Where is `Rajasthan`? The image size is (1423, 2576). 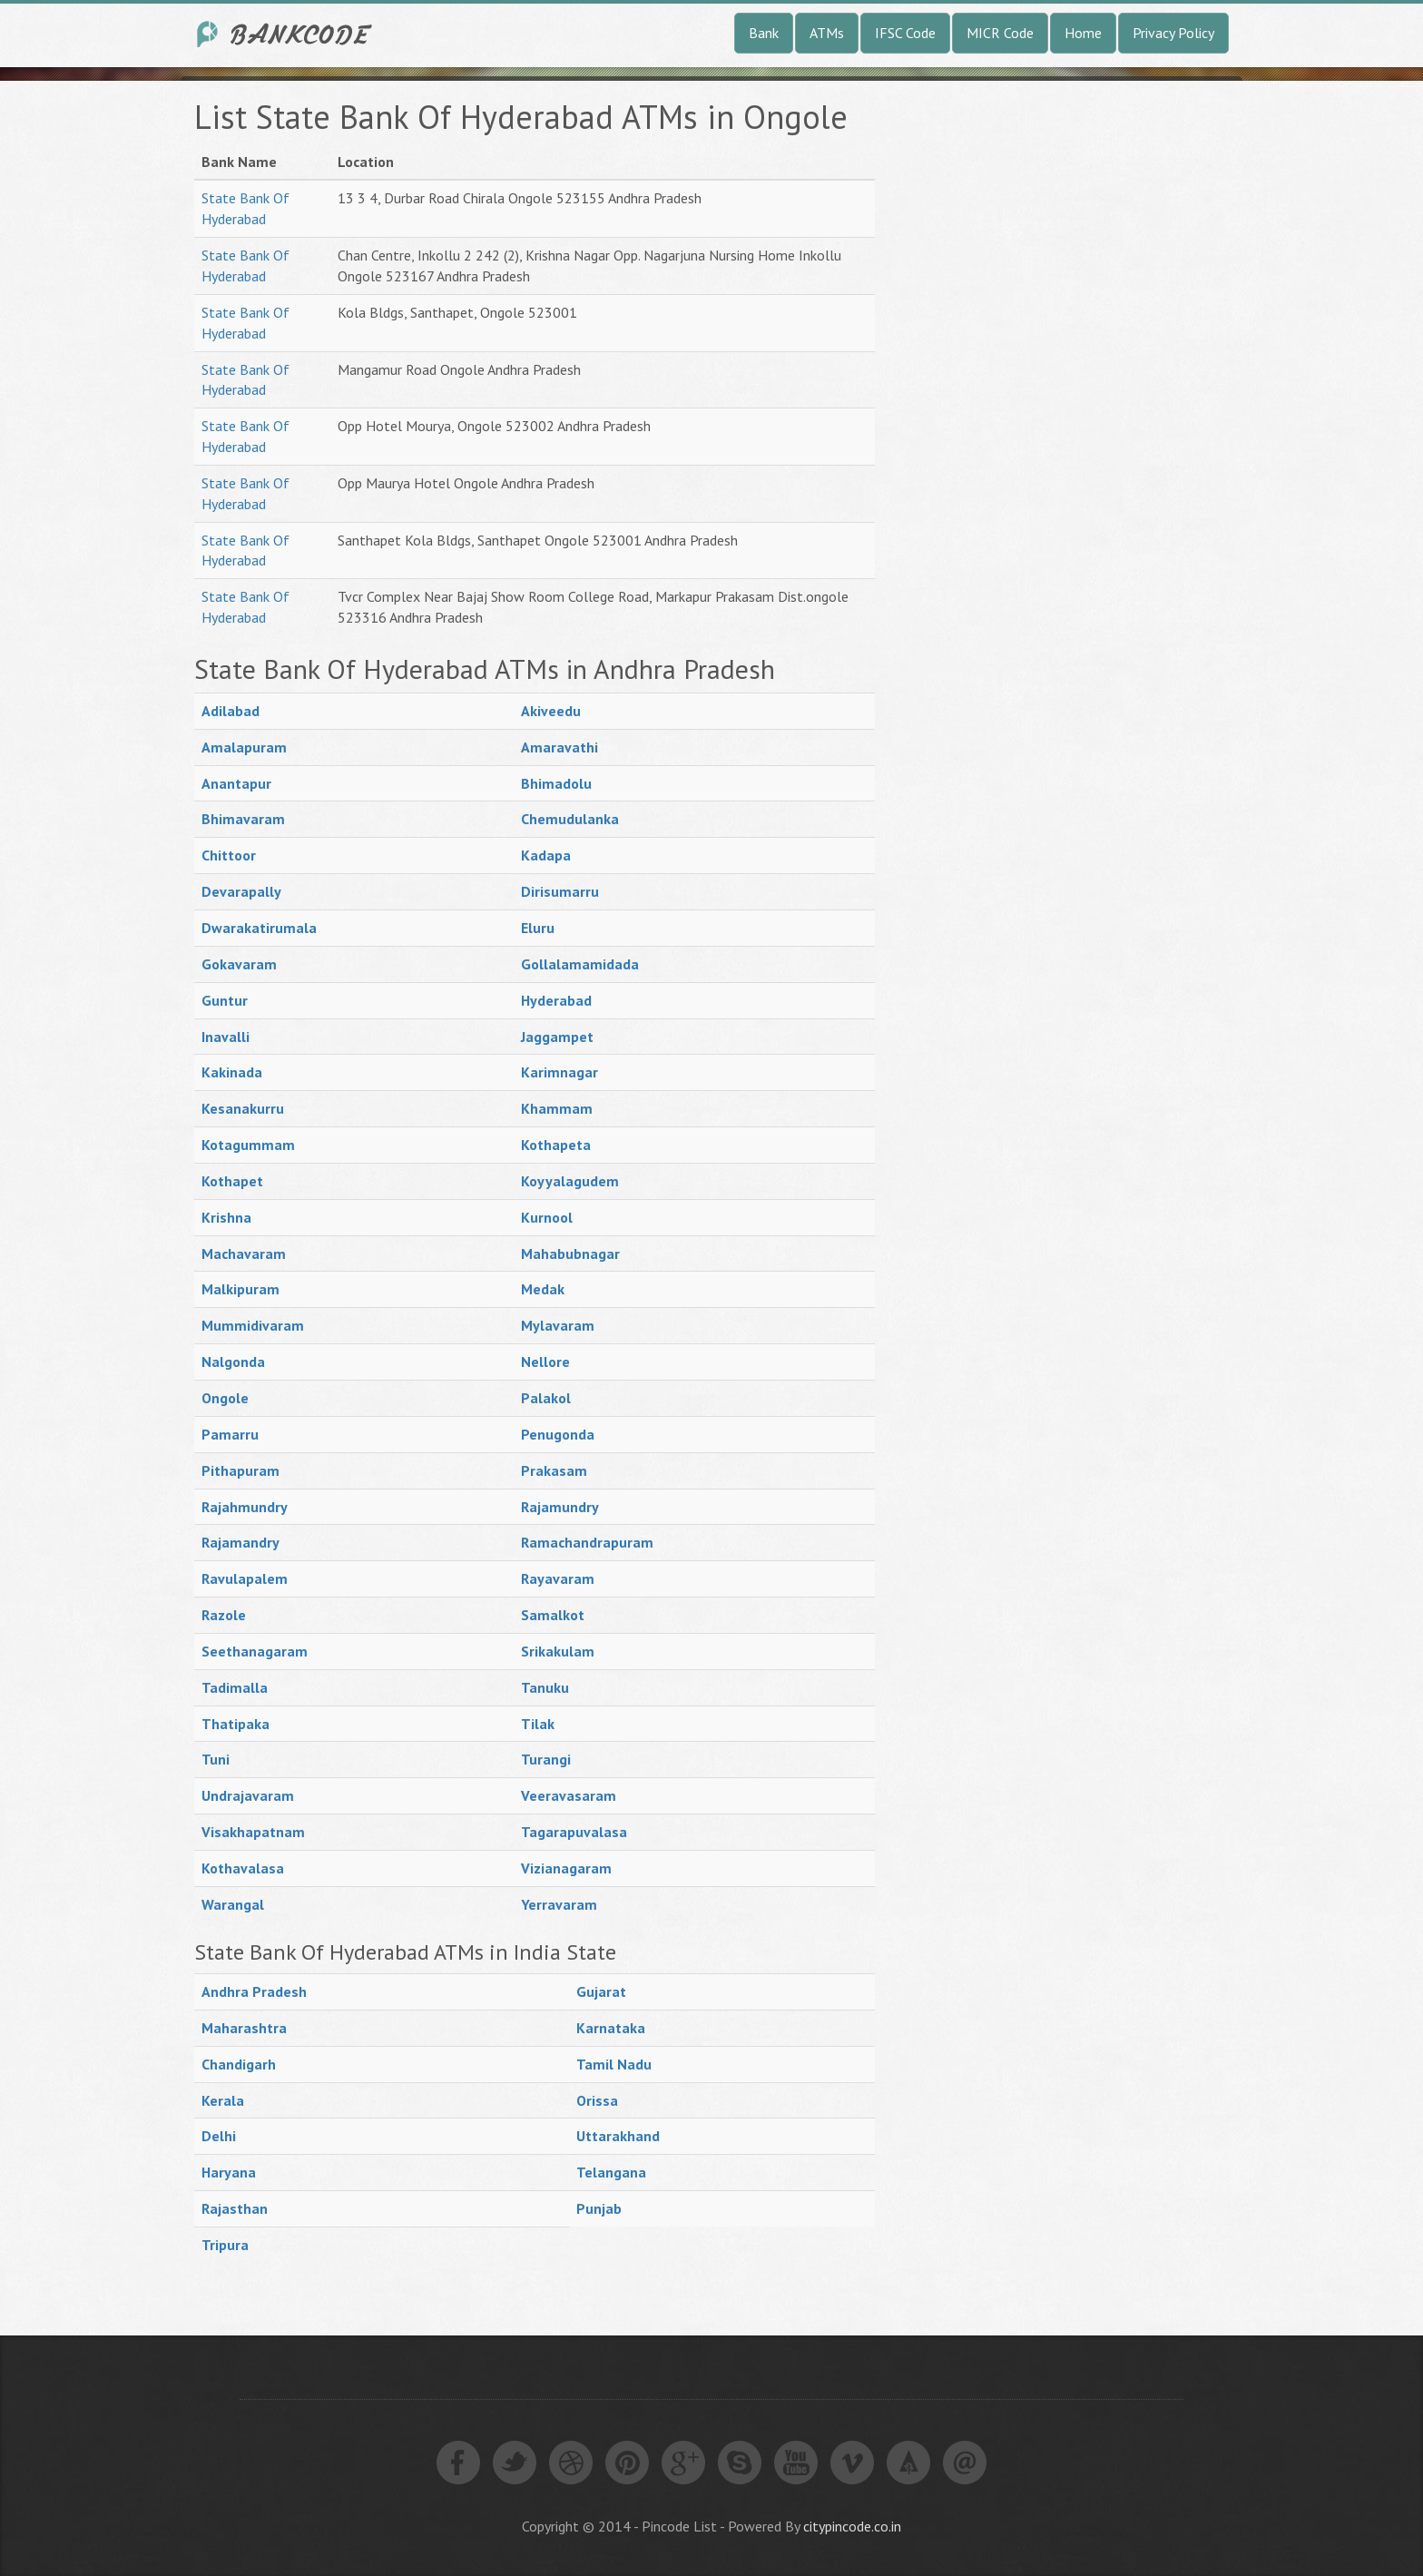 Rajasthan is located at coordinates (234, 2208).